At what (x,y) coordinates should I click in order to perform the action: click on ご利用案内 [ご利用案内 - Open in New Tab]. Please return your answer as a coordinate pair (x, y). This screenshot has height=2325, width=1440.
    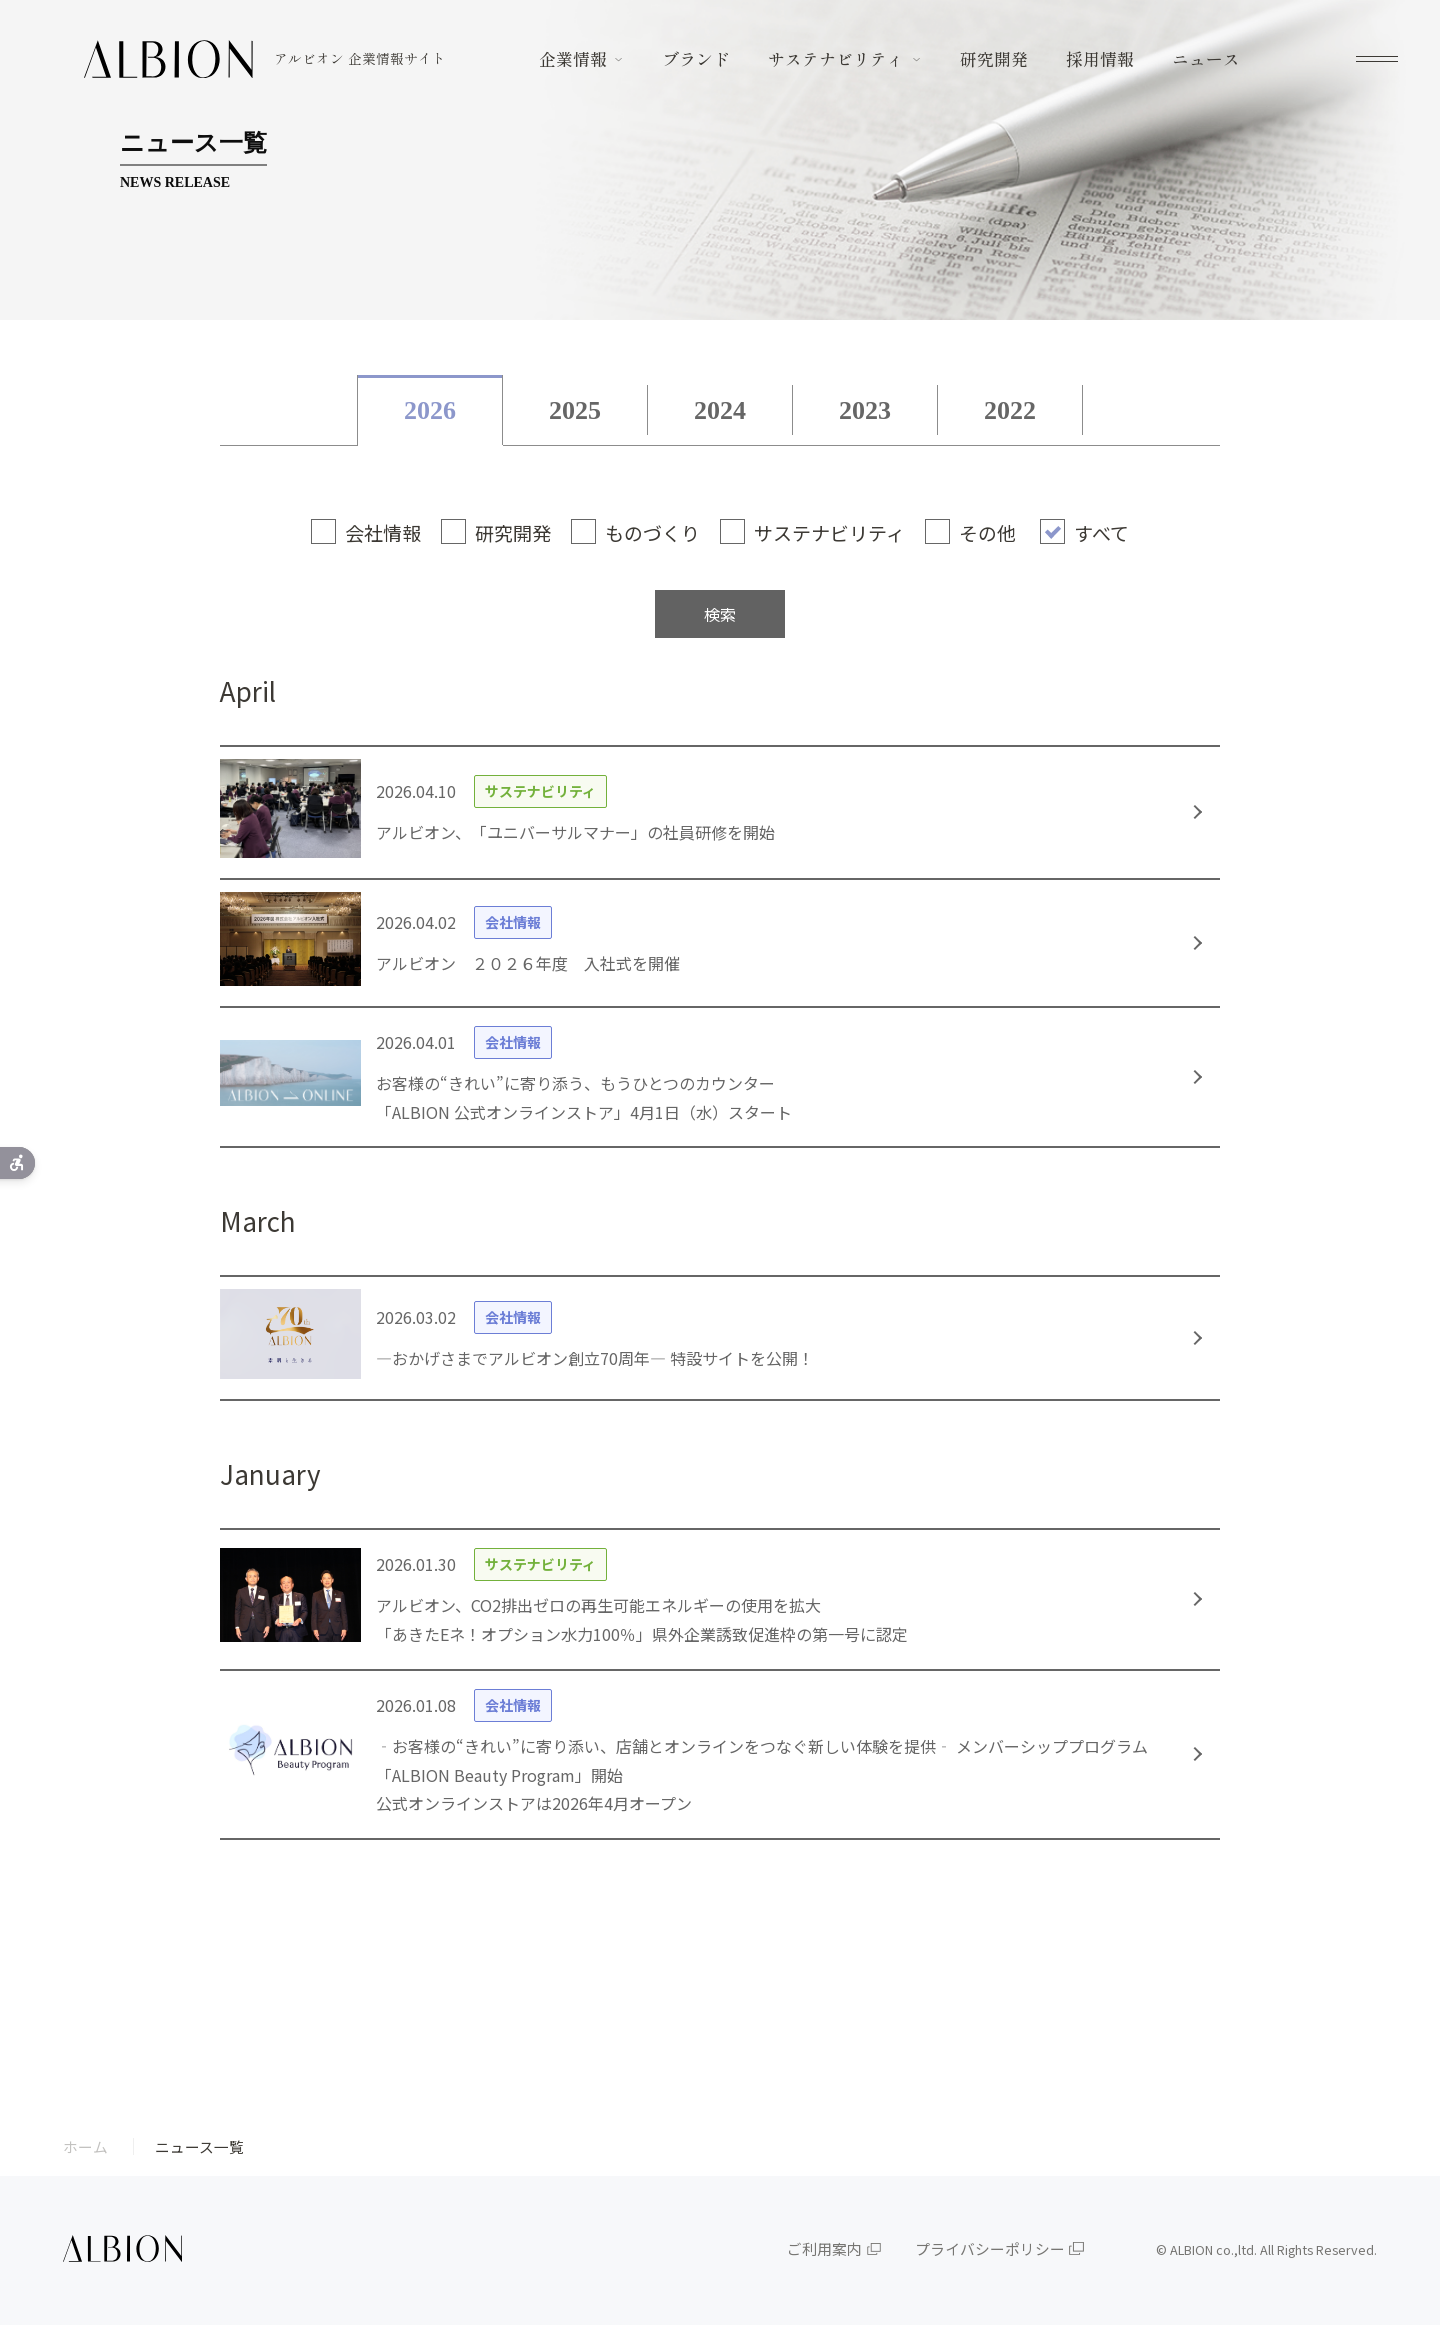
    Looking at the image, I should click on (824, 2248).